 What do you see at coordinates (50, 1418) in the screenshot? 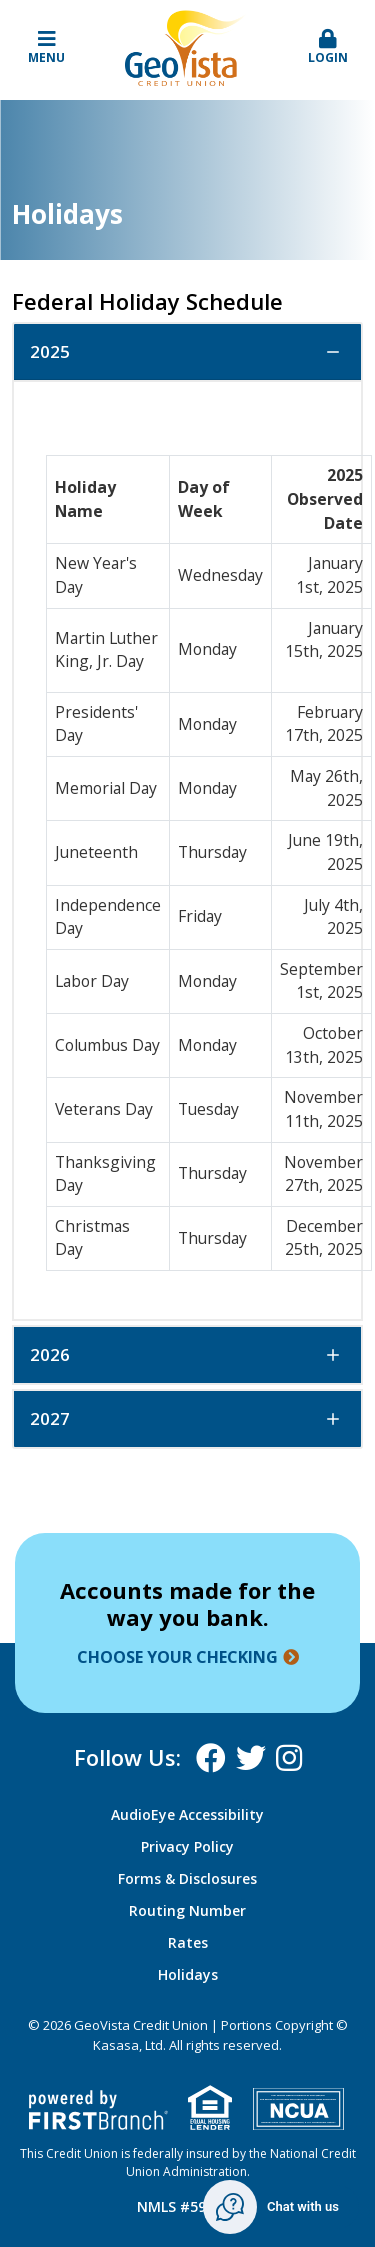
I see `2027` at bounding box center [50, 1418].